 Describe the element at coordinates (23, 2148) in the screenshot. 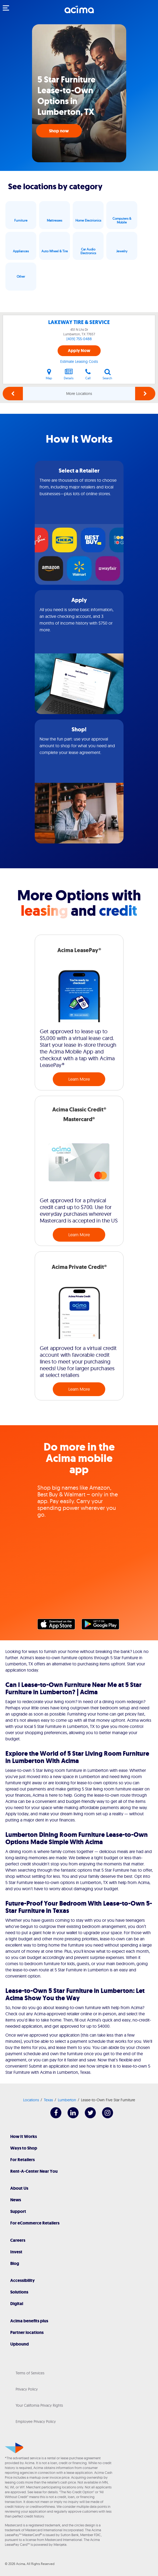

I see `Ways to Shop` at that location.